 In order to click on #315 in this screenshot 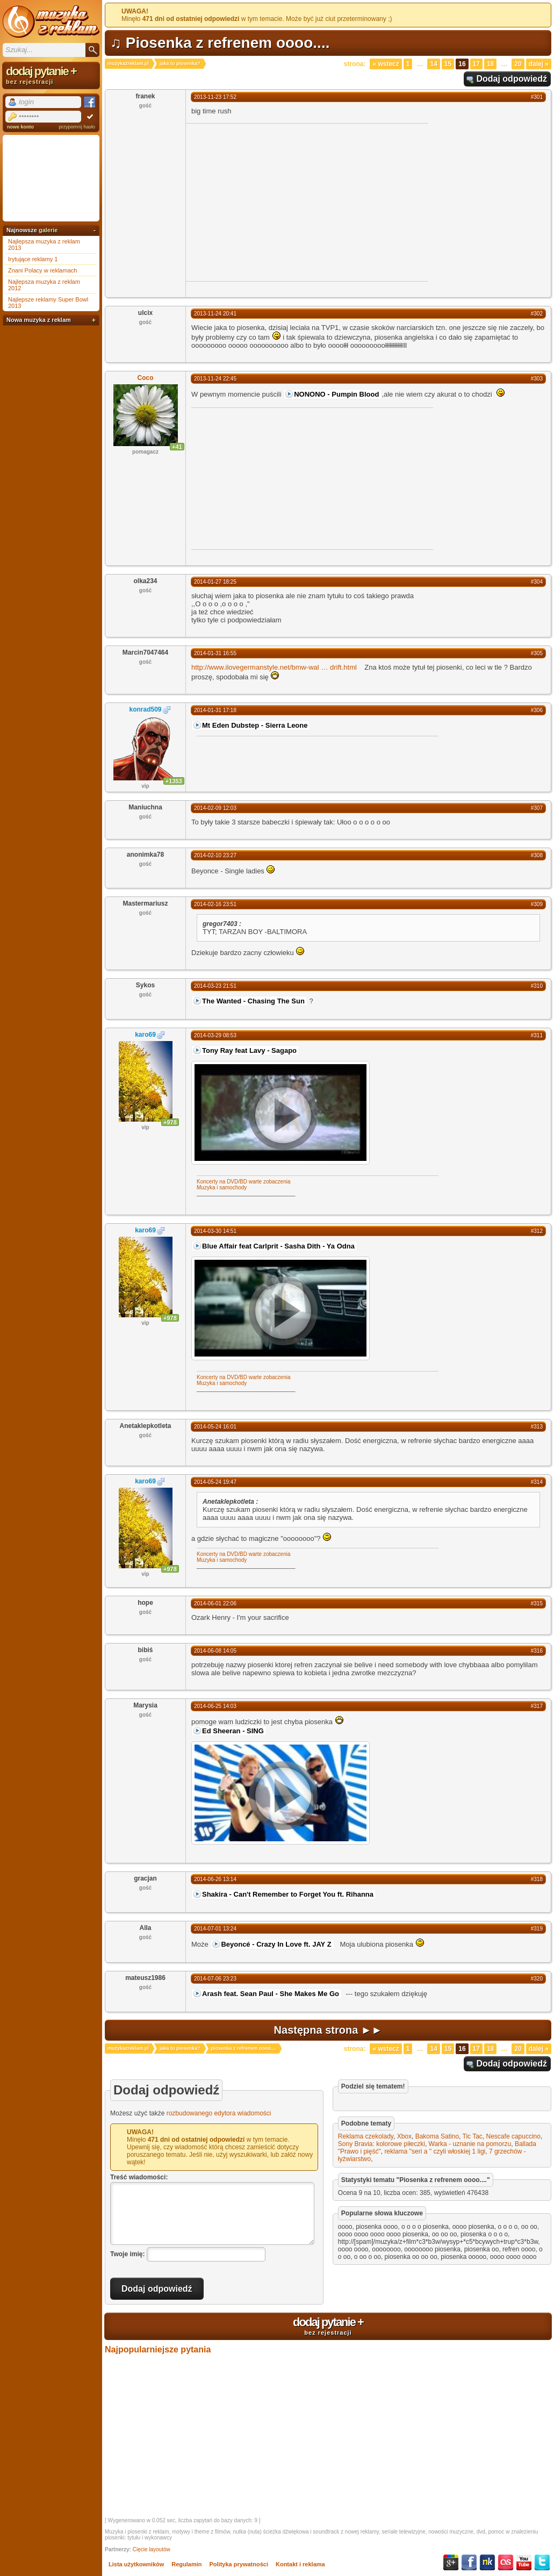, I will do `click(537, 1603)`.